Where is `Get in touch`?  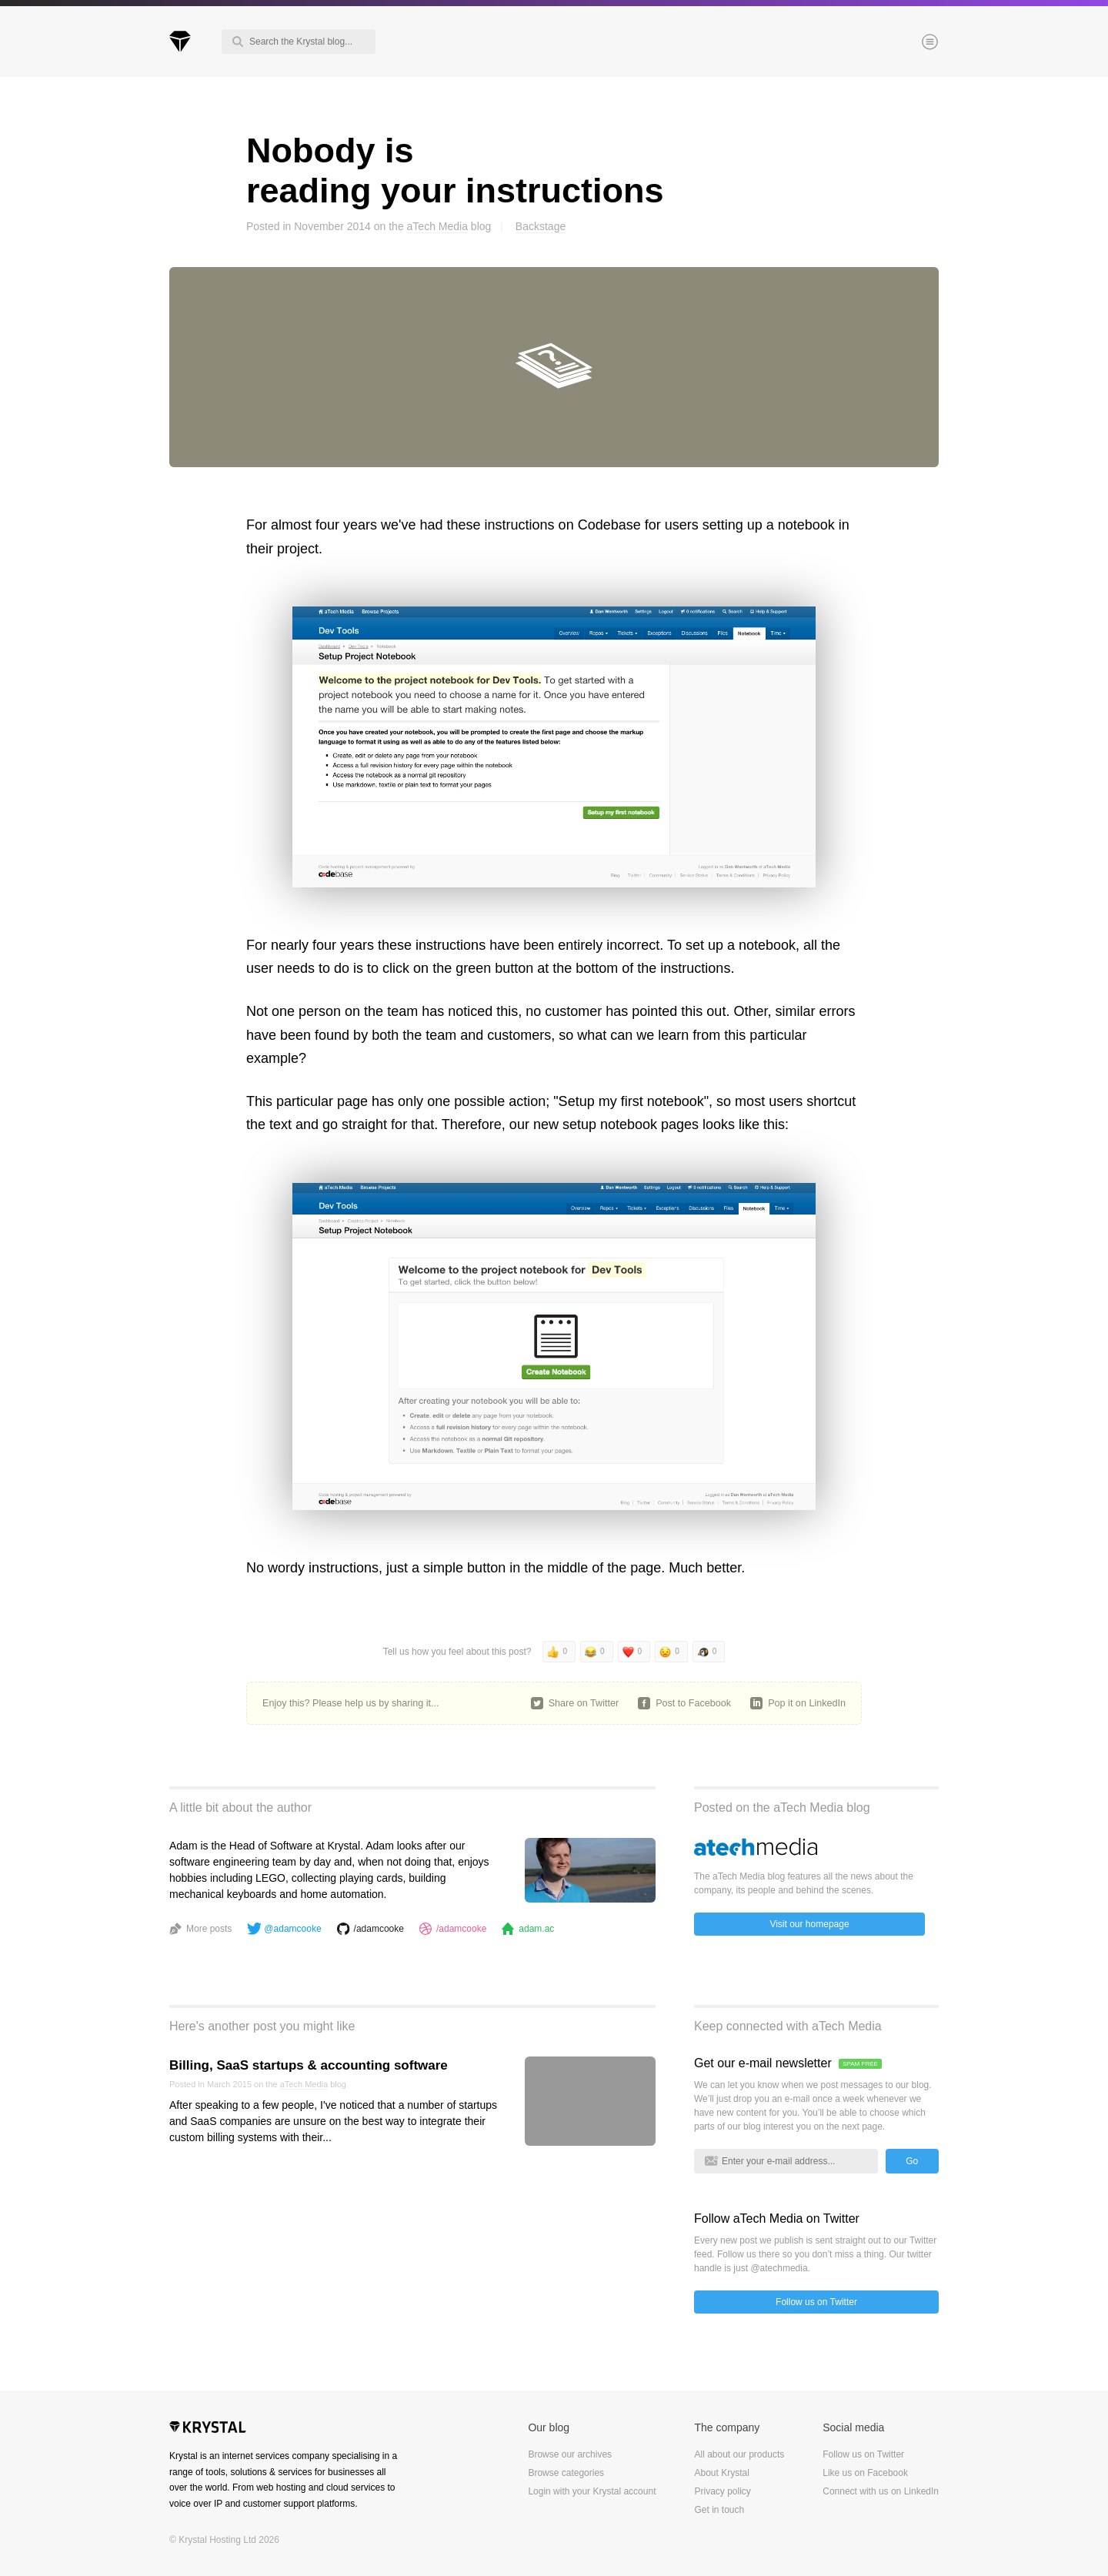
Get in touch is located at coordinates (719, 2509).